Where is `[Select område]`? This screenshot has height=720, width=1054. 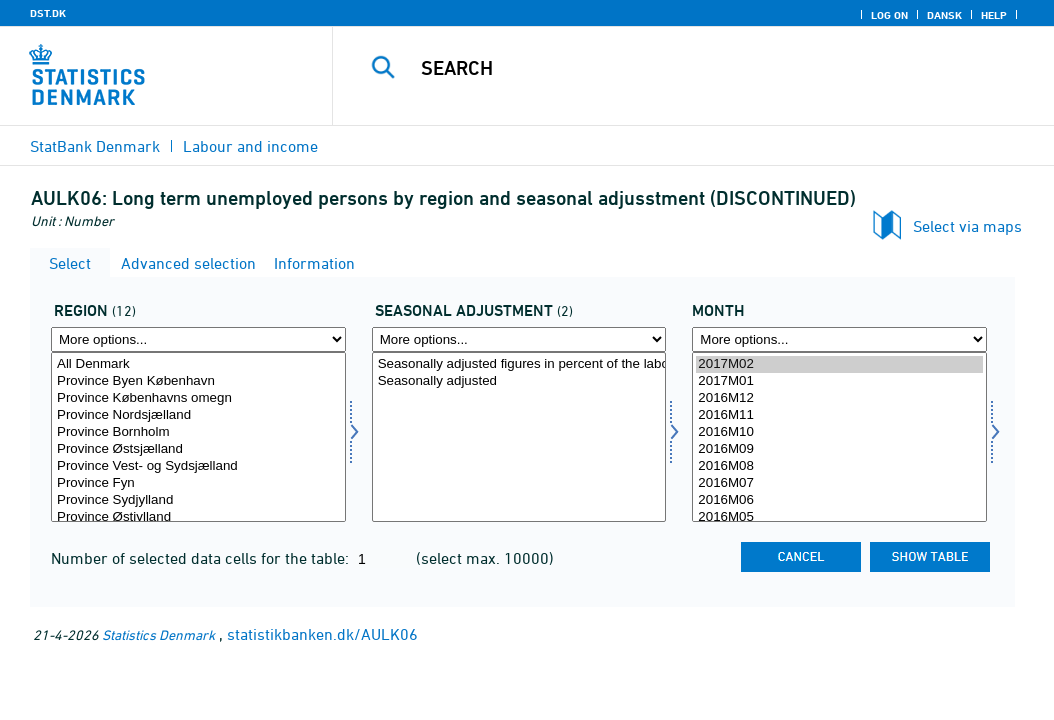
[Select område] is located at coordinates (198, 437).